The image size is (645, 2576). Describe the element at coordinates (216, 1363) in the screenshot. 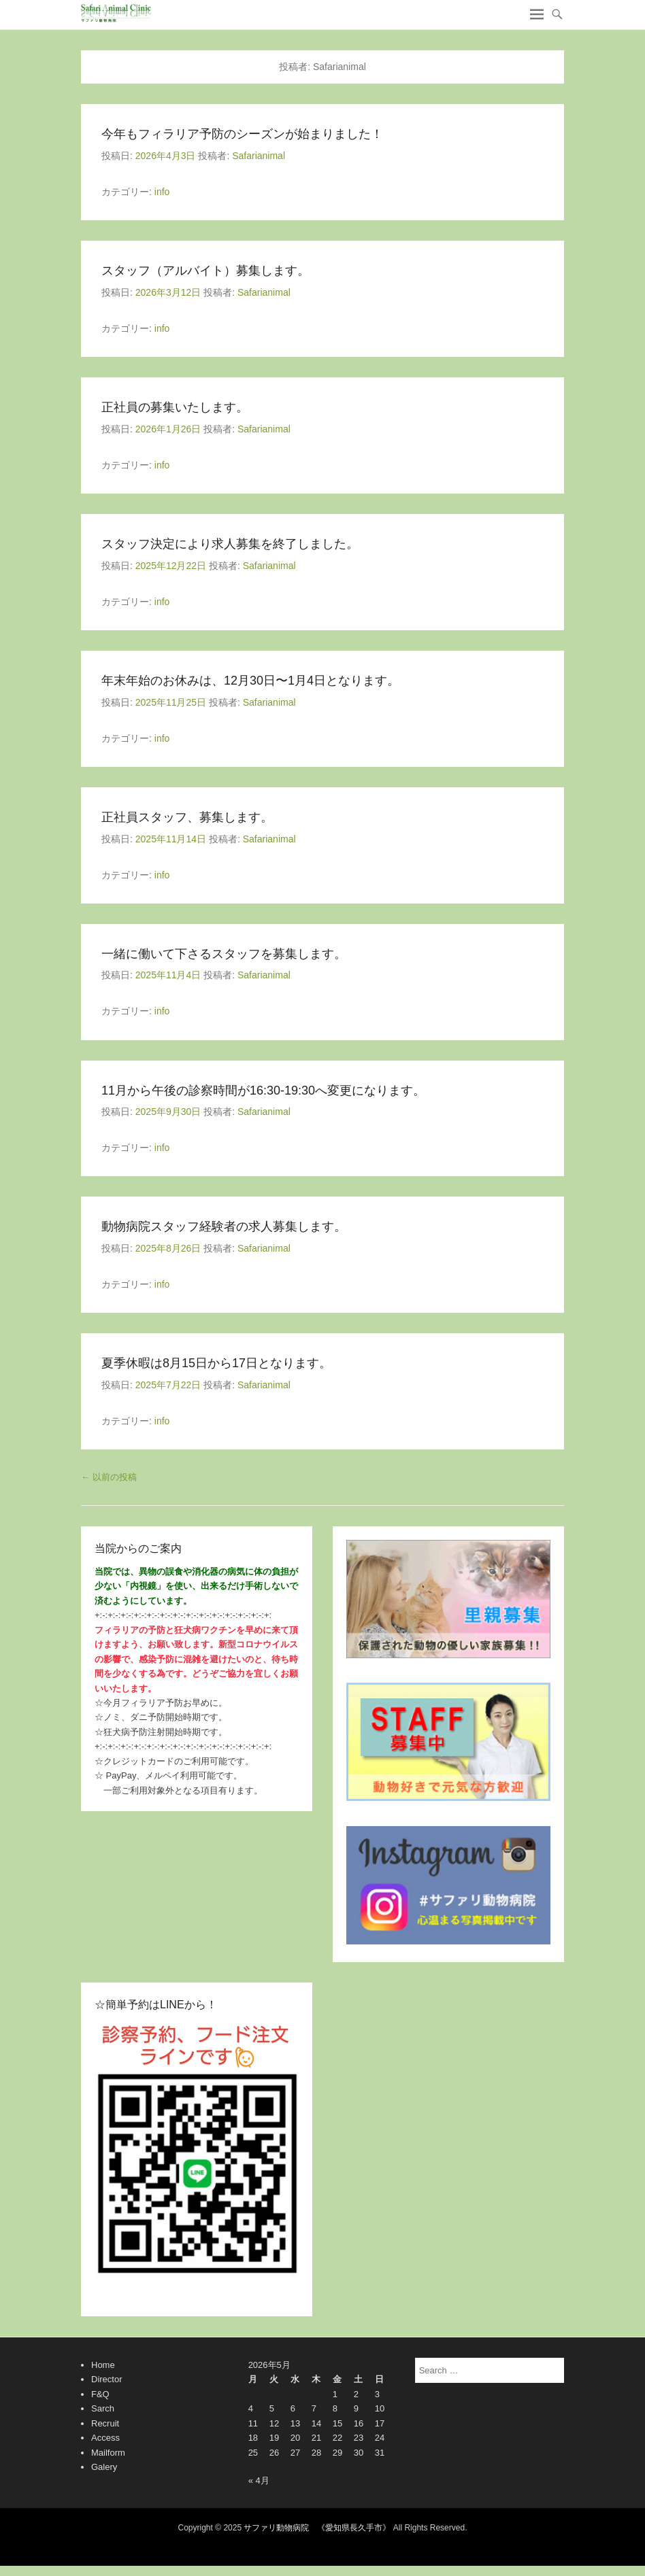

I see `夏季休暇は8月15日から17日となります。` at that location.